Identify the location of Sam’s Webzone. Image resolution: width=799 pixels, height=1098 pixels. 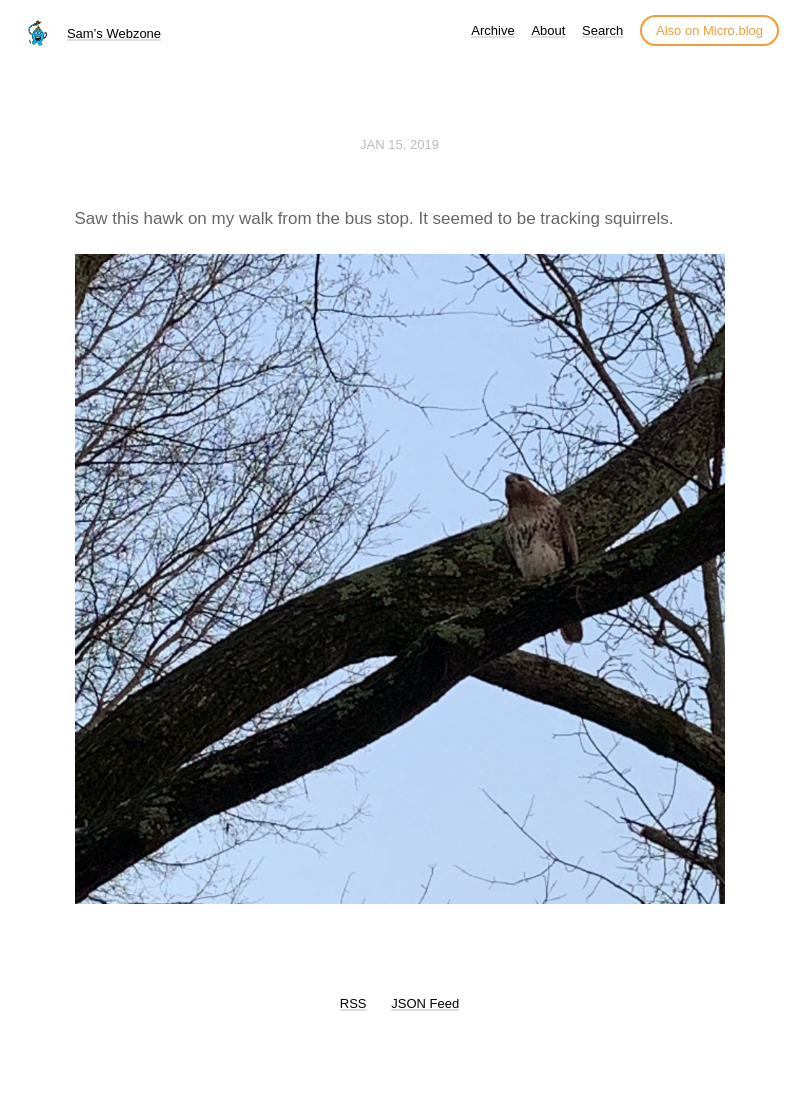
(114, 33).